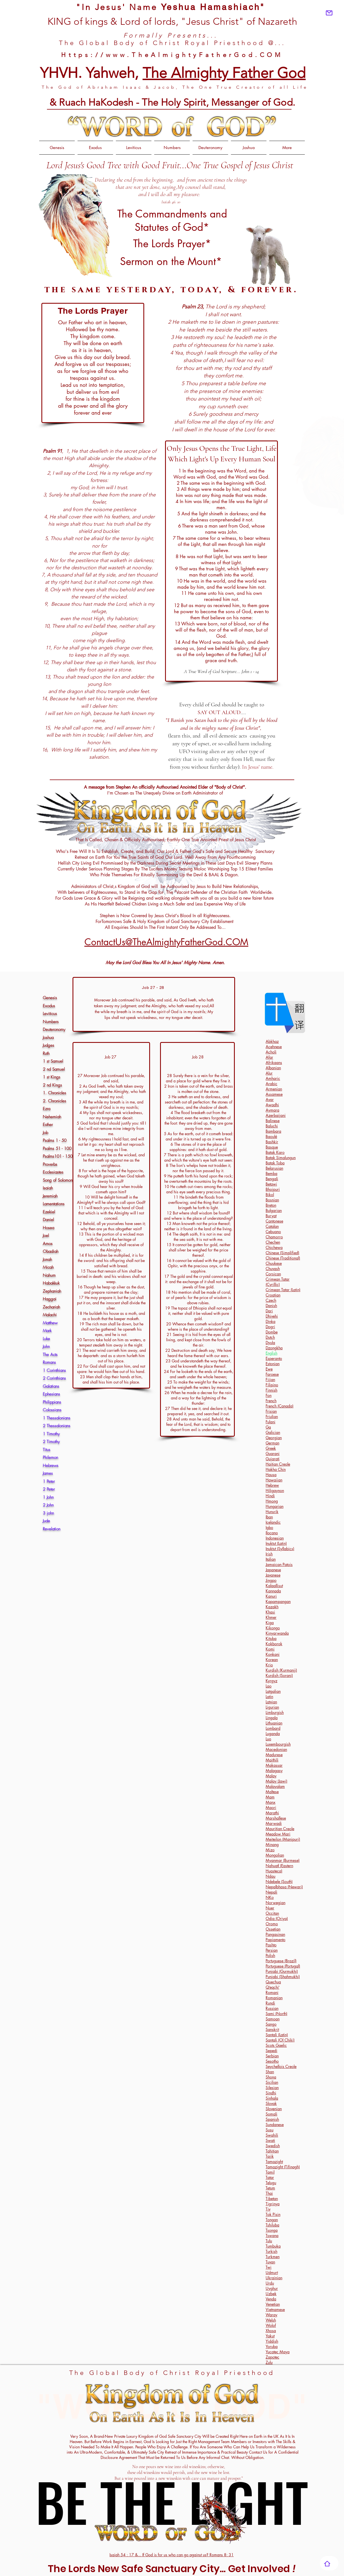  Describe the element at coordinates (274, 1480) in the screenshot. I see `Hawaiian` at that location.